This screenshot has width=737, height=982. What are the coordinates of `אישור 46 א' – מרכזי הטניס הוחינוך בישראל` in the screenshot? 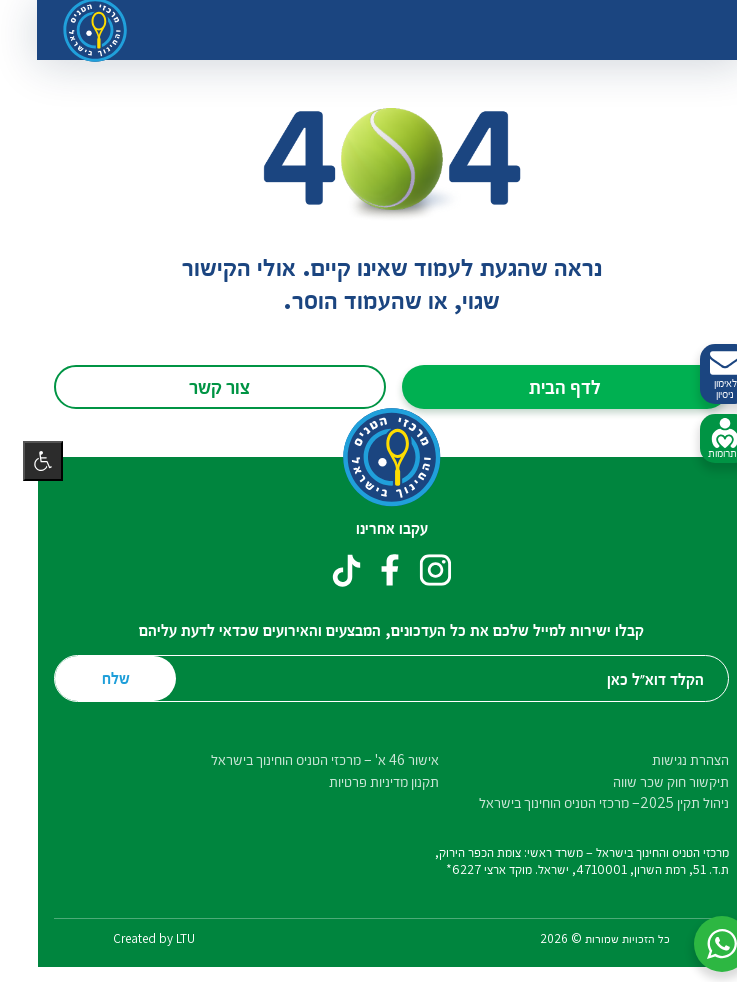 It's located at (302, 759).